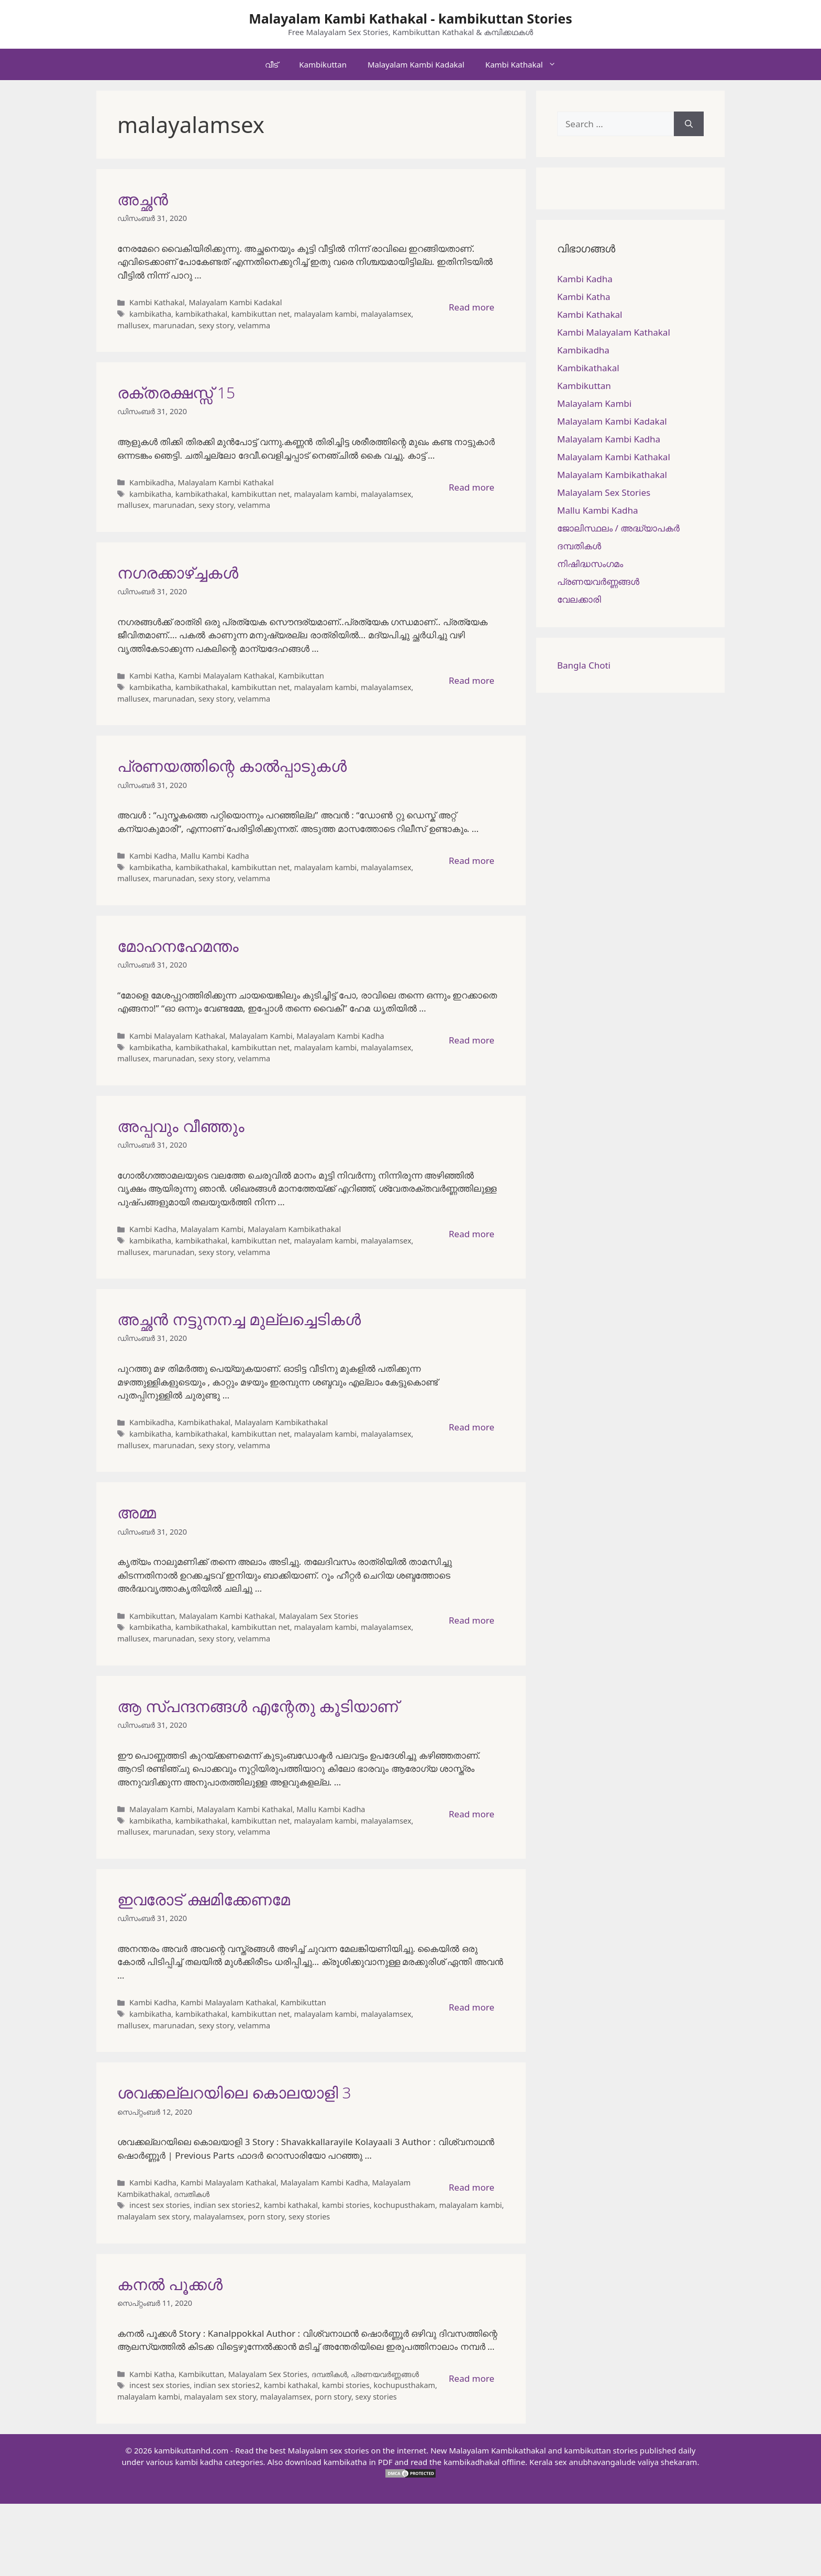 The height and width of the screenshot is (2576, 821). I want to click on marunadan, so click(173, 325).